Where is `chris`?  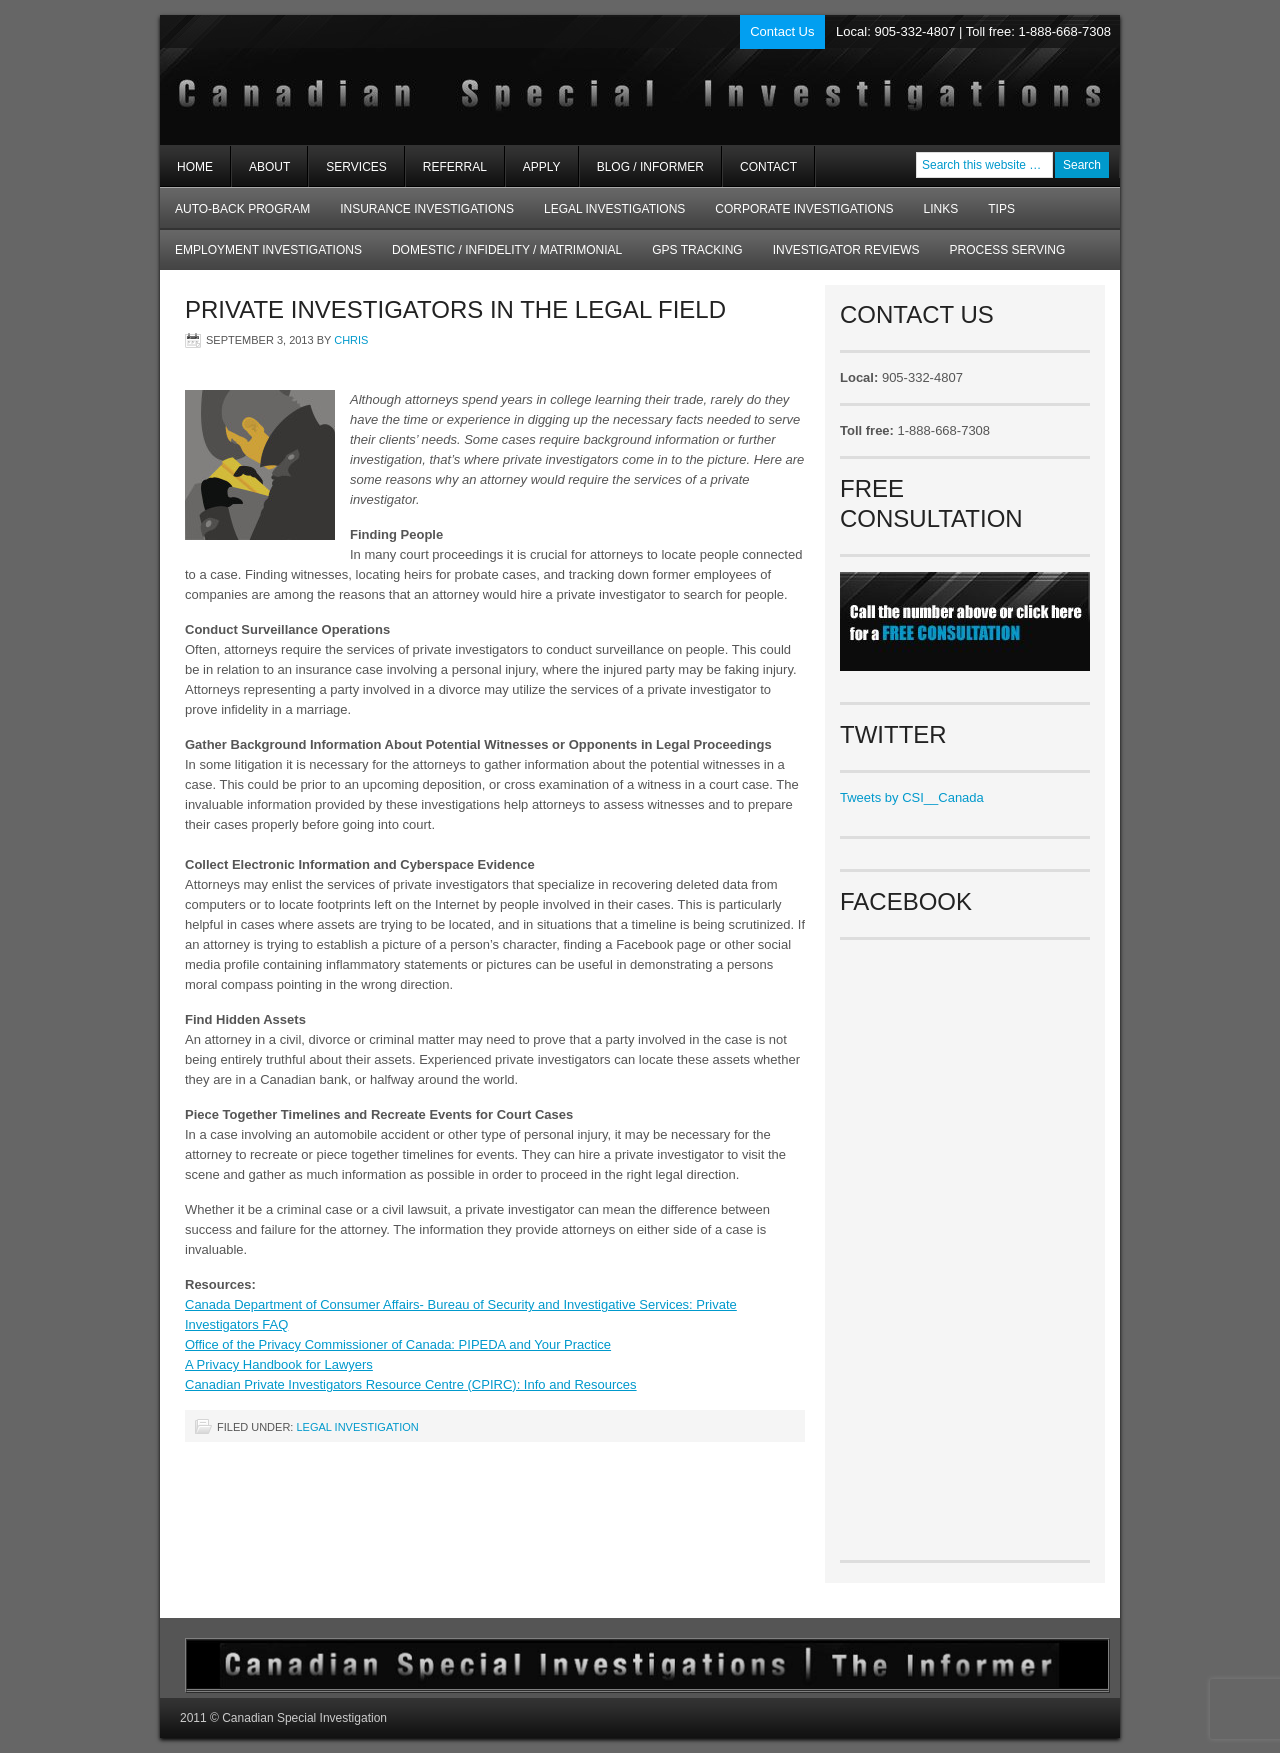 chris is located at coordinates (351, 340).